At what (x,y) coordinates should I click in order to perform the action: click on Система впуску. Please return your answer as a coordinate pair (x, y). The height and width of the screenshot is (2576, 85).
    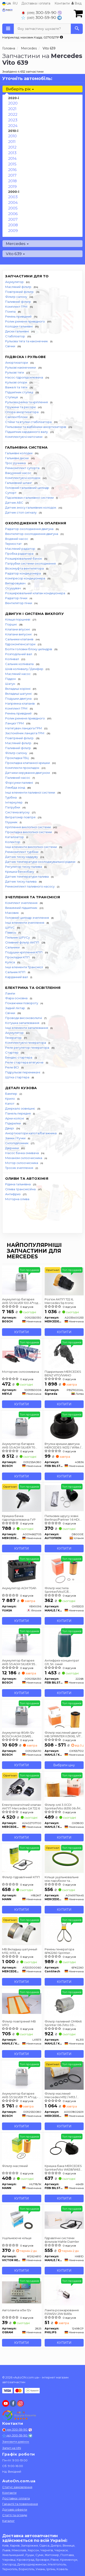
    Looking at the image, I should click on (17, 812).